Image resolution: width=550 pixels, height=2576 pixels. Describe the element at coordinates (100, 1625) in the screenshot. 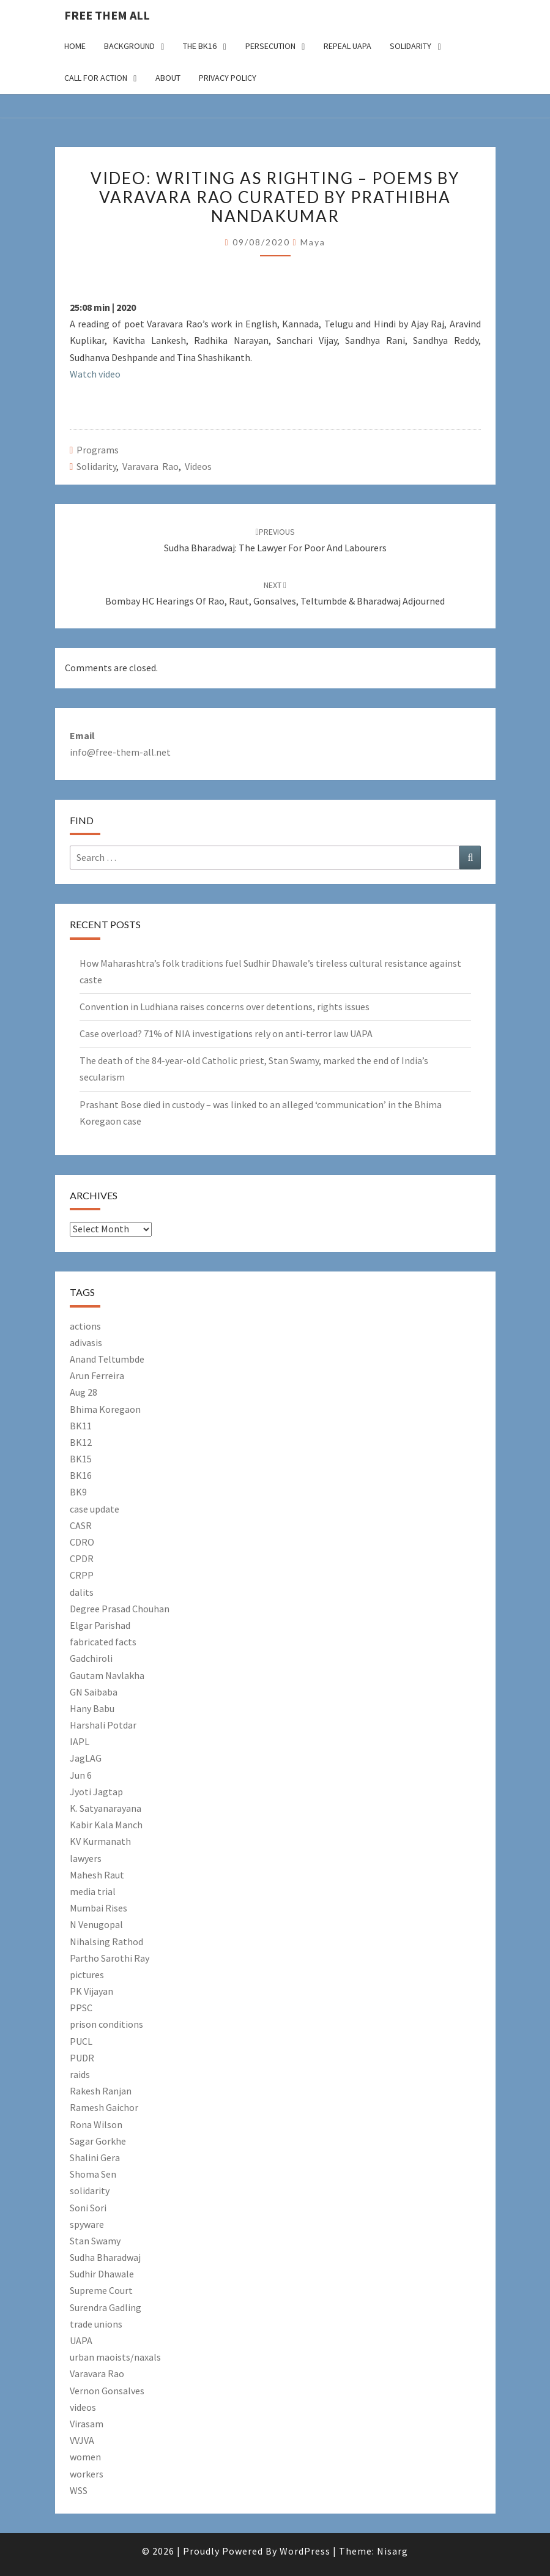

I see `Elgar Parishad` at that location.